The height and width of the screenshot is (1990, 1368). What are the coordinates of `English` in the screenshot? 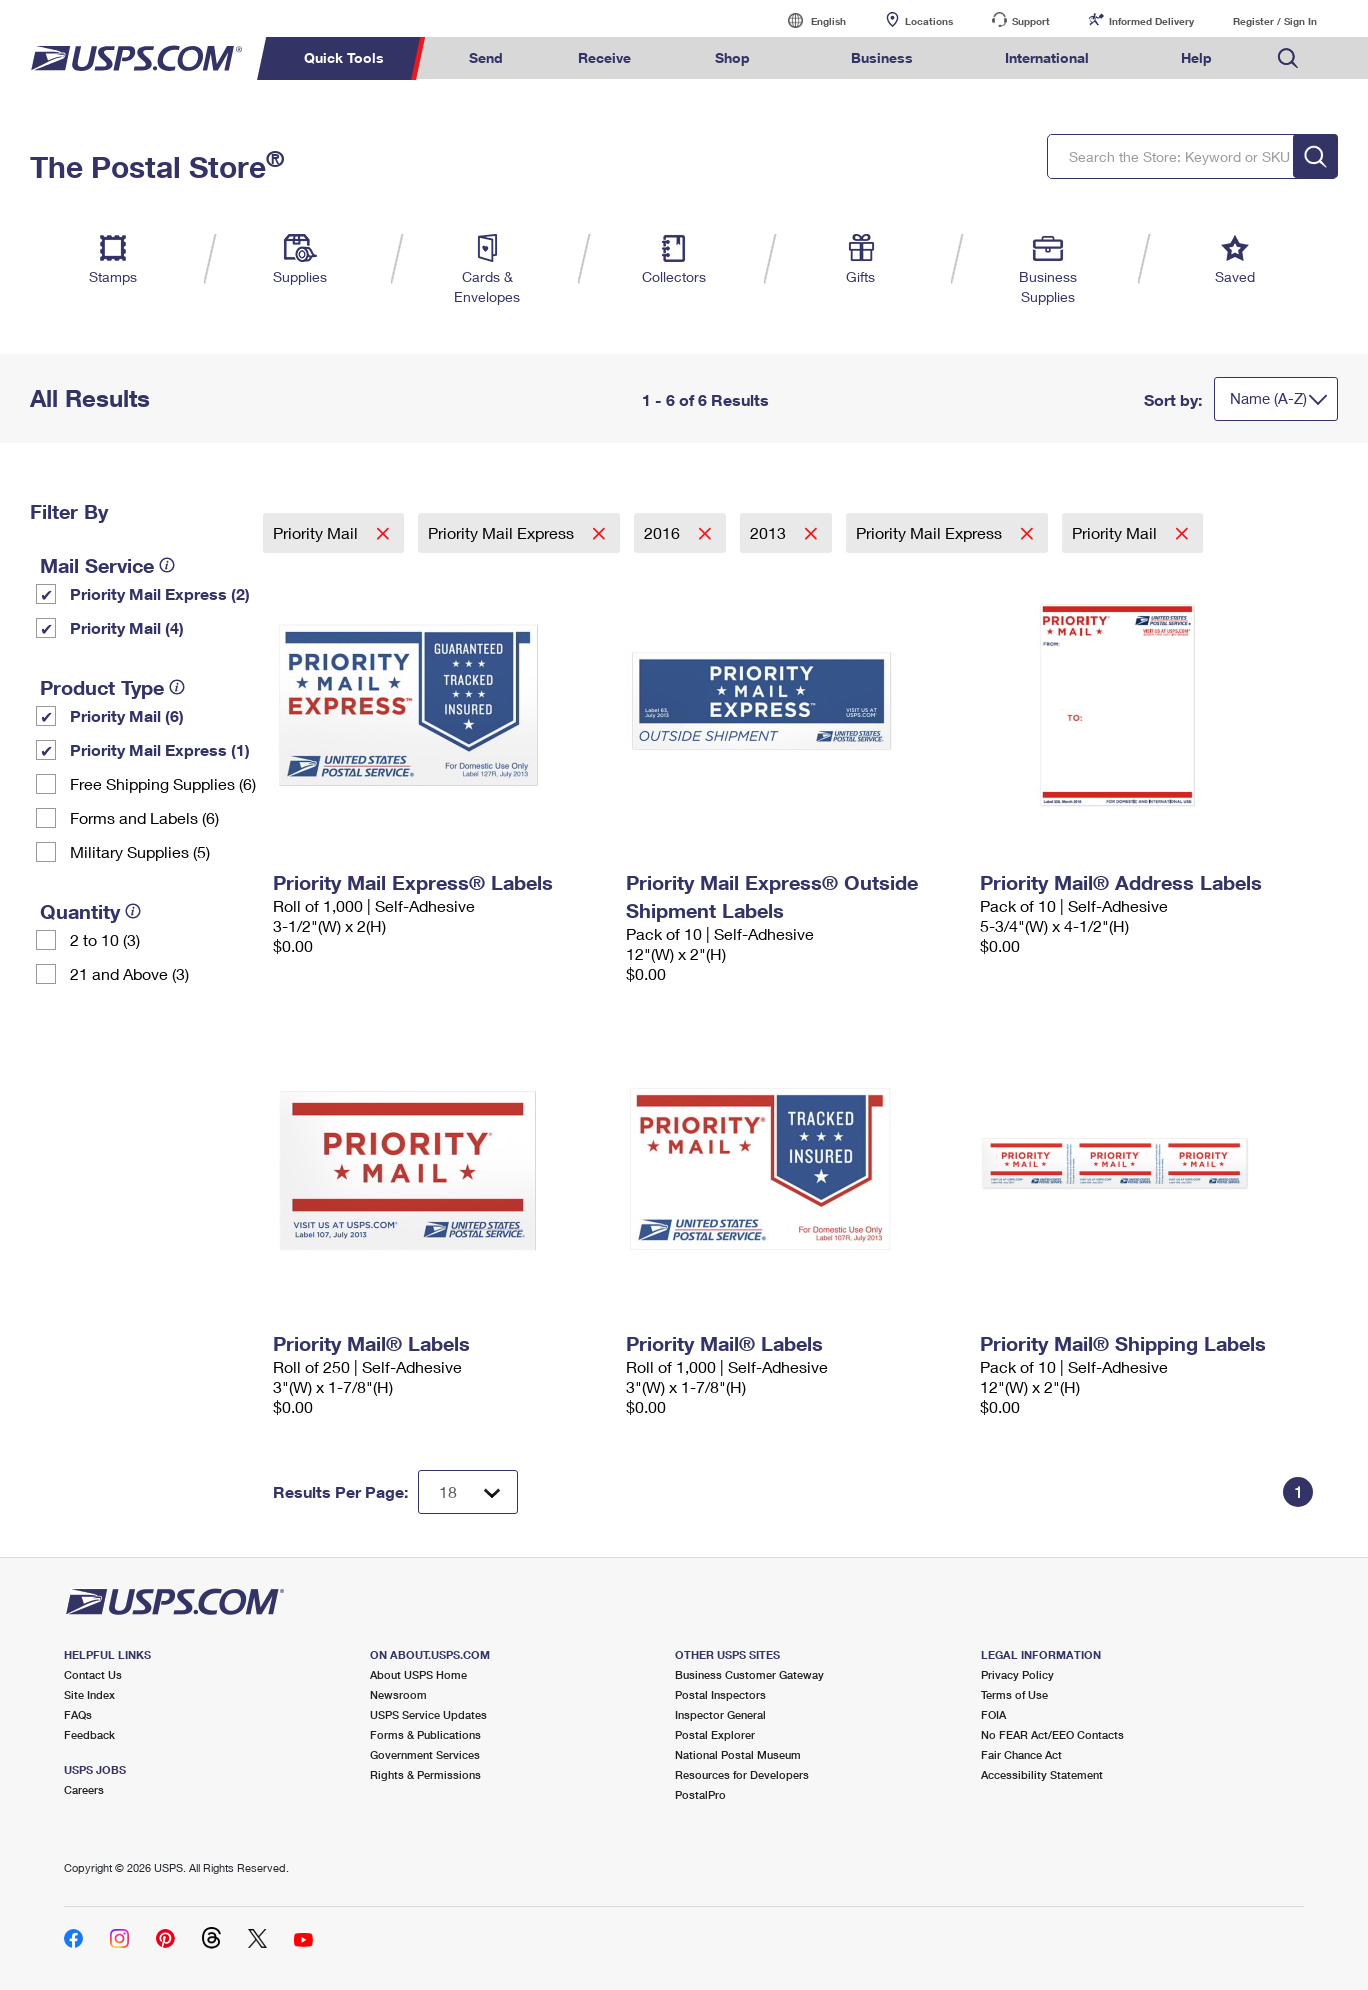 It's located at (808, 20).